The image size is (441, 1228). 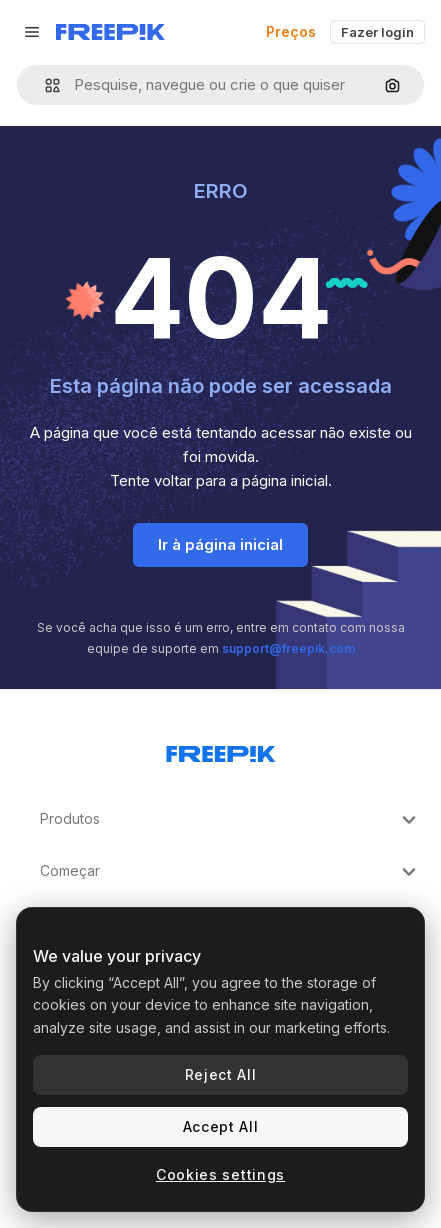 I want to click on Produtos, so click(x=230, y=820).